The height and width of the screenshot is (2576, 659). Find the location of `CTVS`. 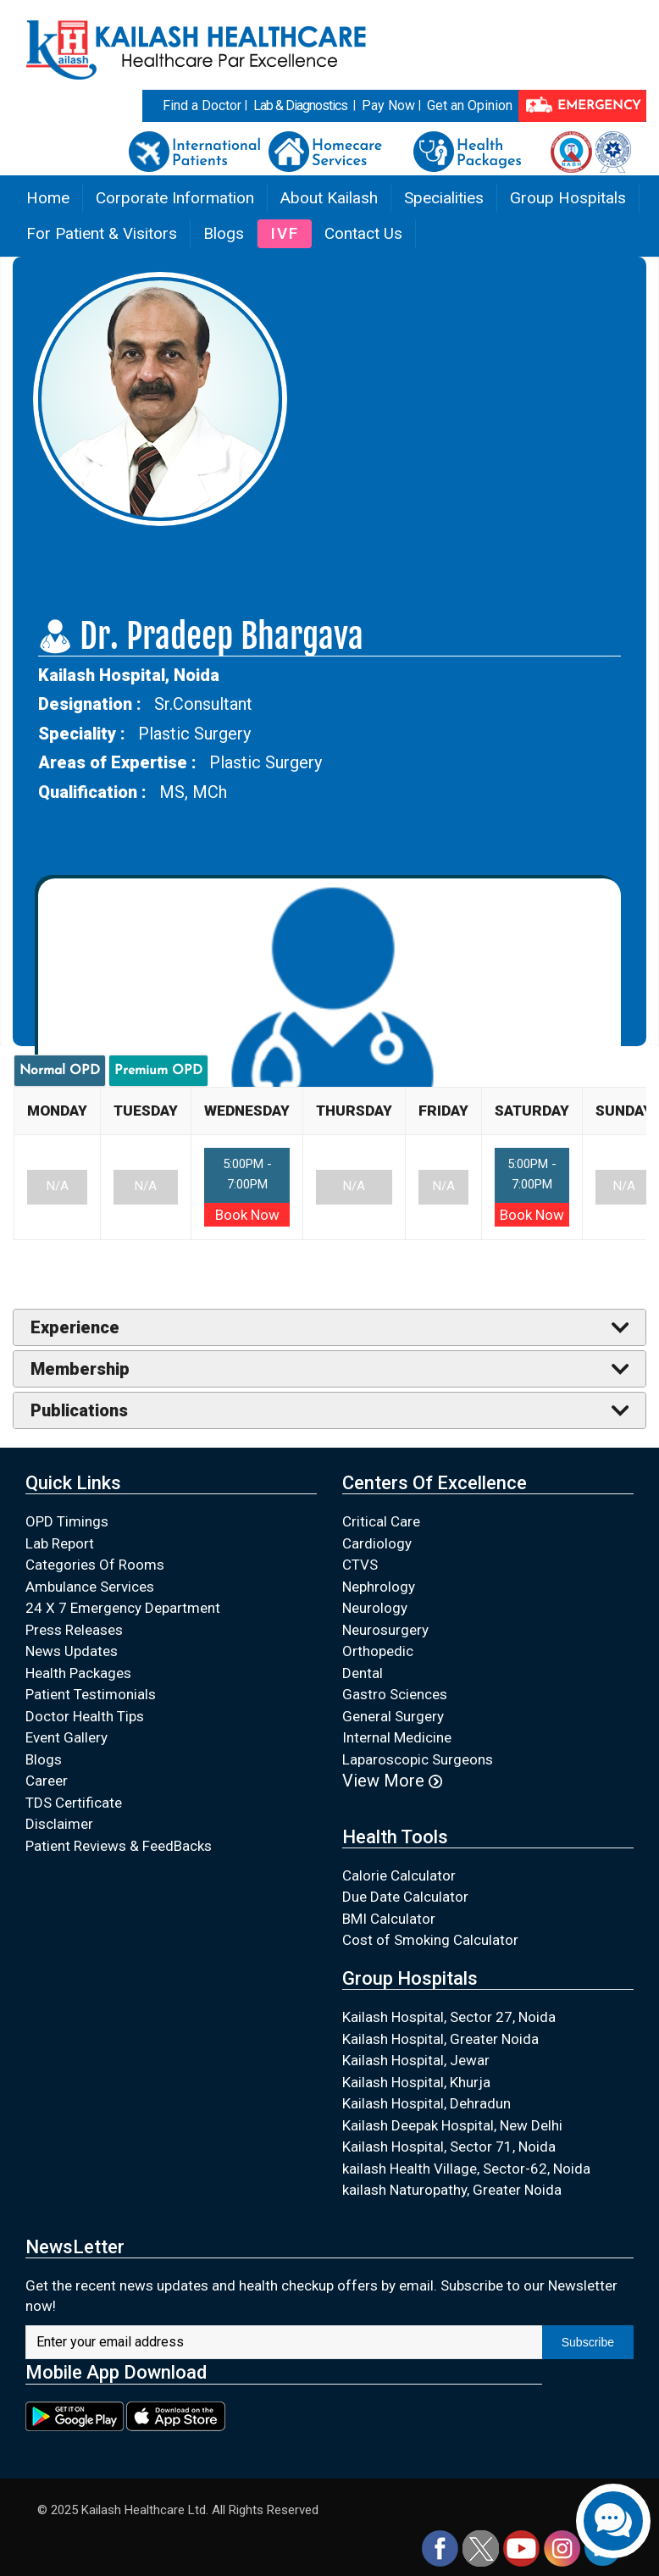

CTVS is located at coordinates (360, 1564).